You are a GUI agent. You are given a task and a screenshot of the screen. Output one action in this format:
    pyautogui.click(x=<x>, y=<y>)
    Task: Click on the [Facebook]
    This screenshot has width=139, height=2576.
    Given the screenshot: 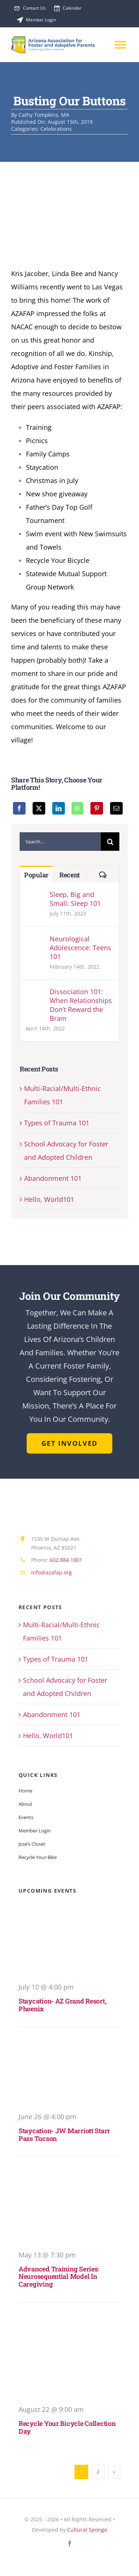 What is the action you would take?
    pyautogui.click(x=19, y=808)
    